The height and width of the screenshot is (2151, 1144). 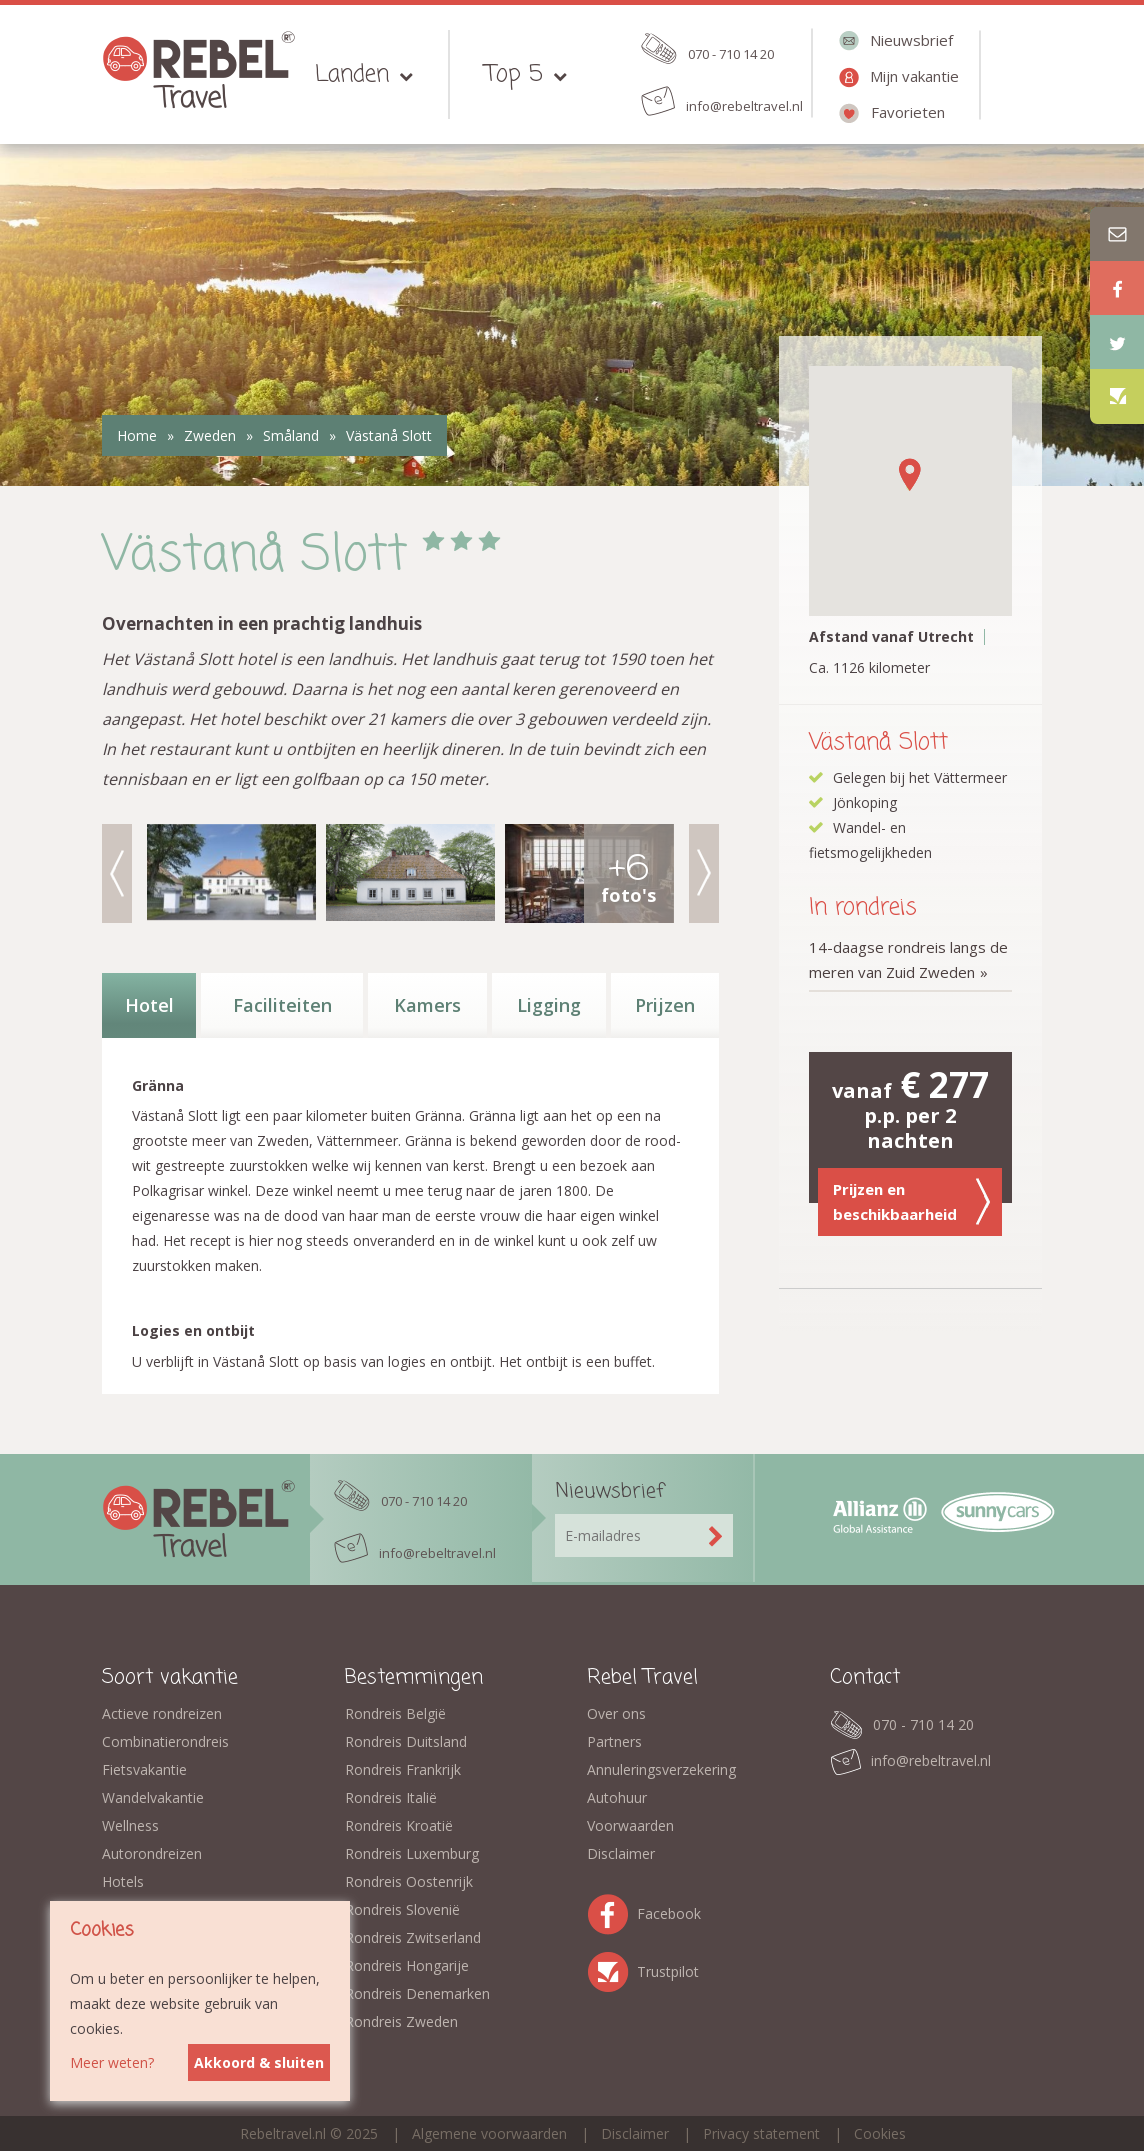 I want to click on Prijzen, so click(x=665, y=1005).